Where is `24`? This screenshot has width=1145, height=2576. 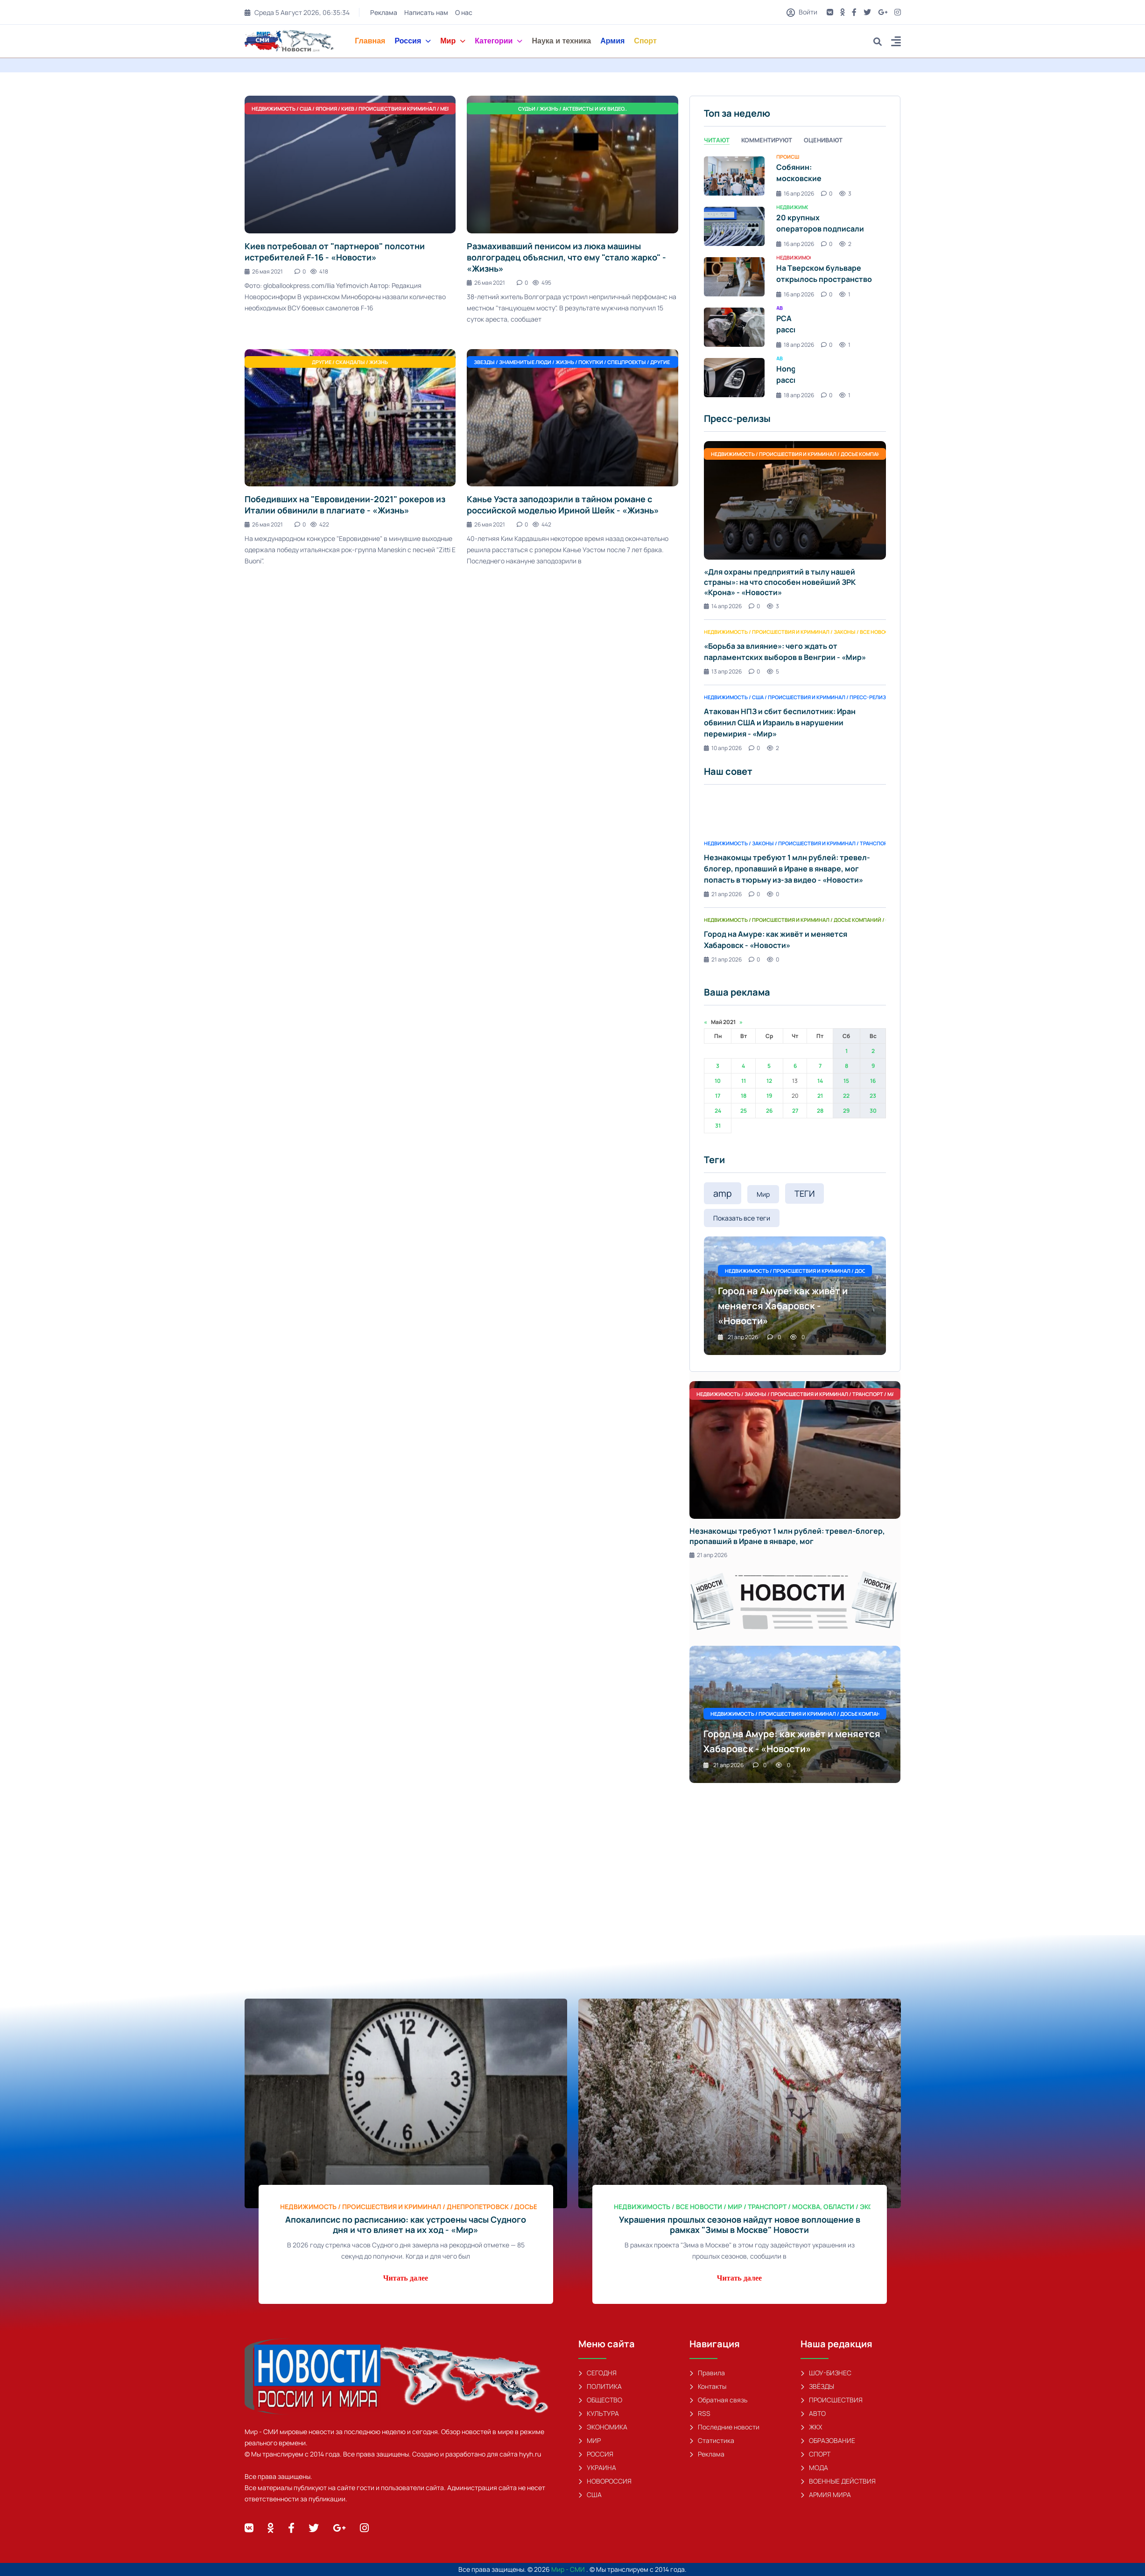 24 is located at coordinates (718, 1111).